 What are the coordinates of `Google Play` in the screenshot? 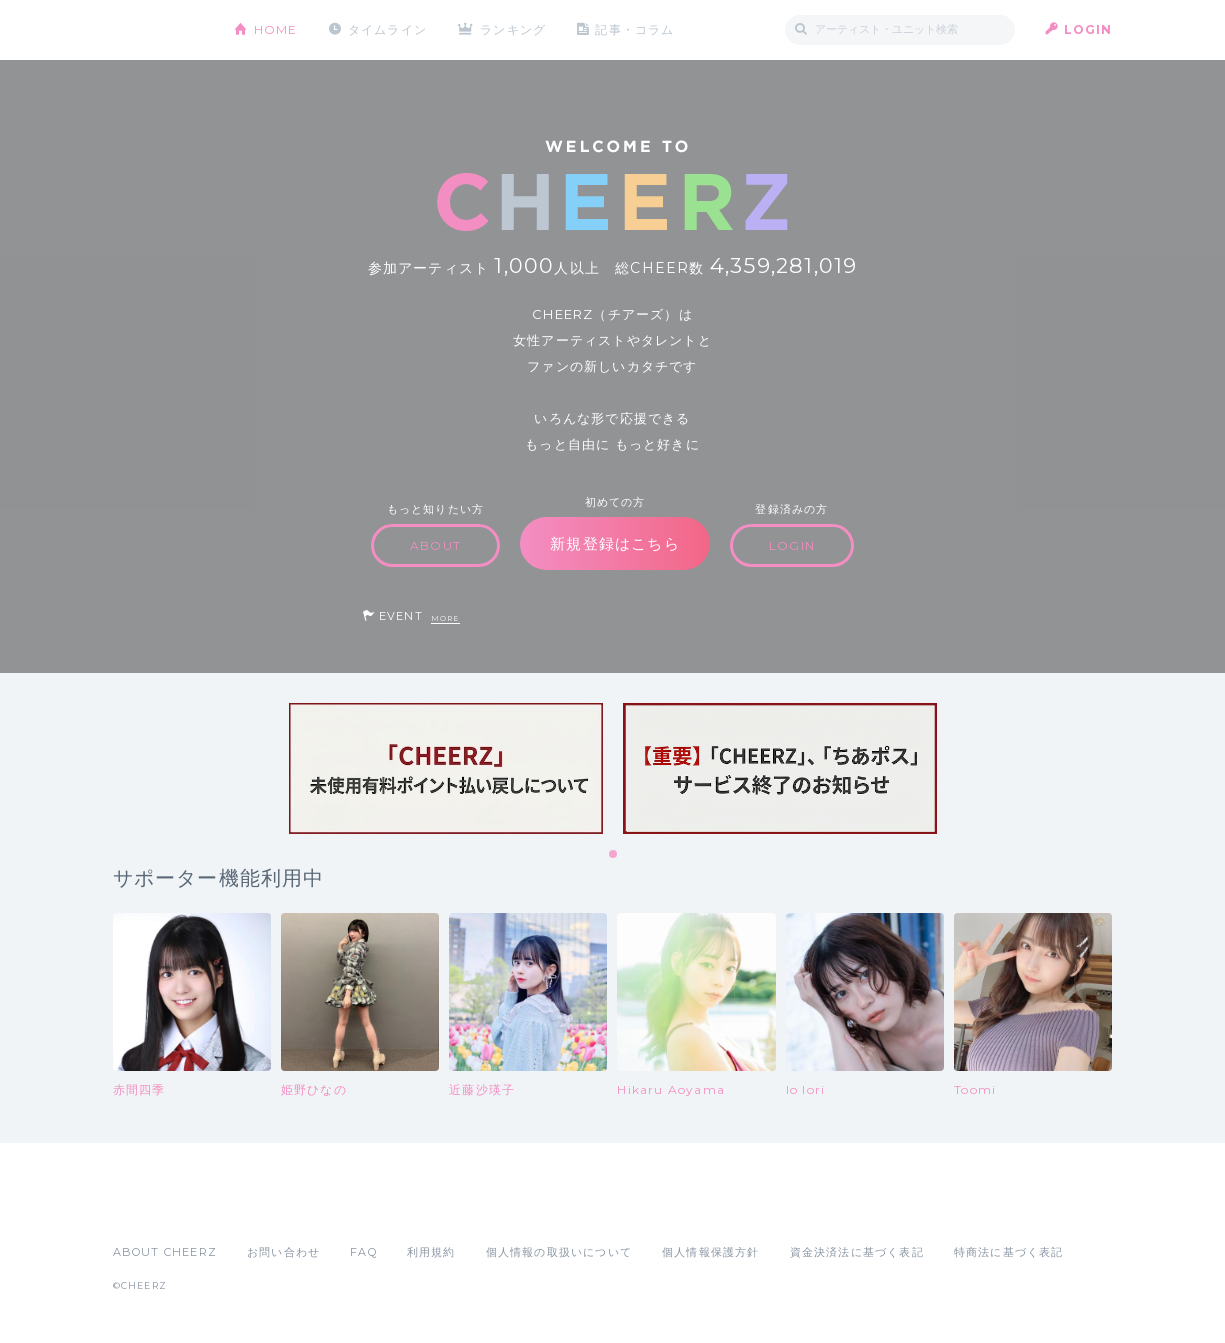 It's located at (265, 1208).